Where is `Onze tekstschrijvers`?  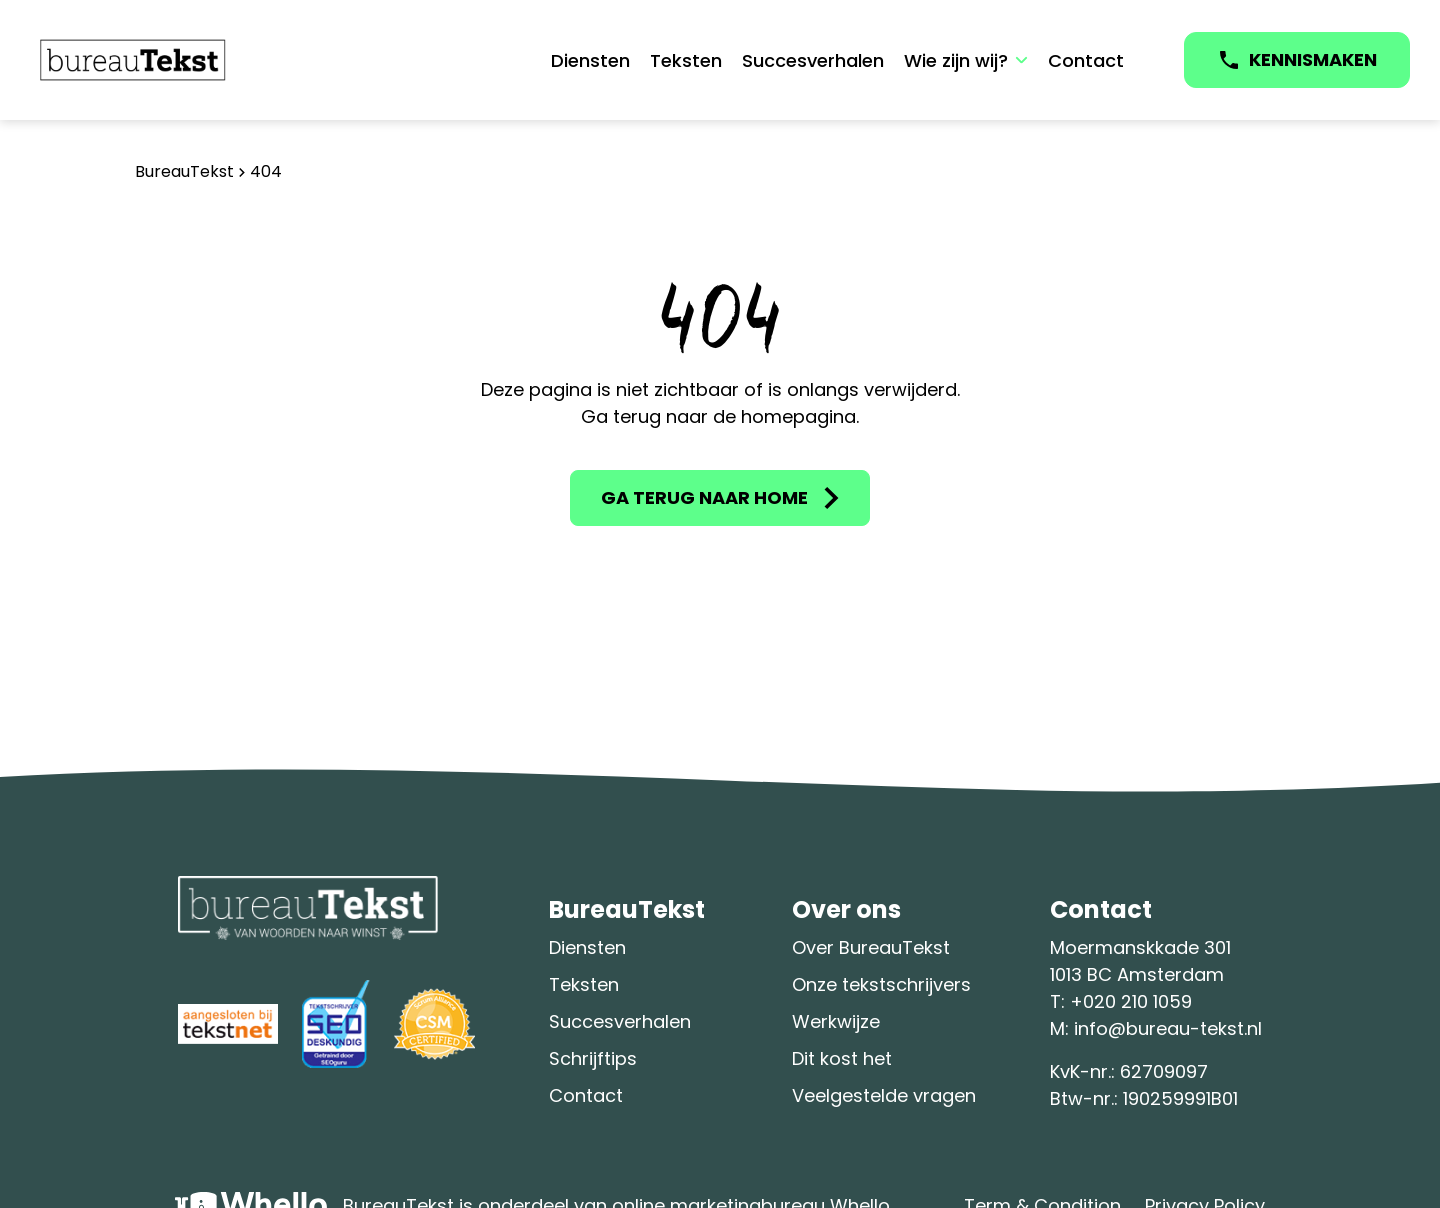 Onze tekstschrijvers is located at coordinates (881, 984).